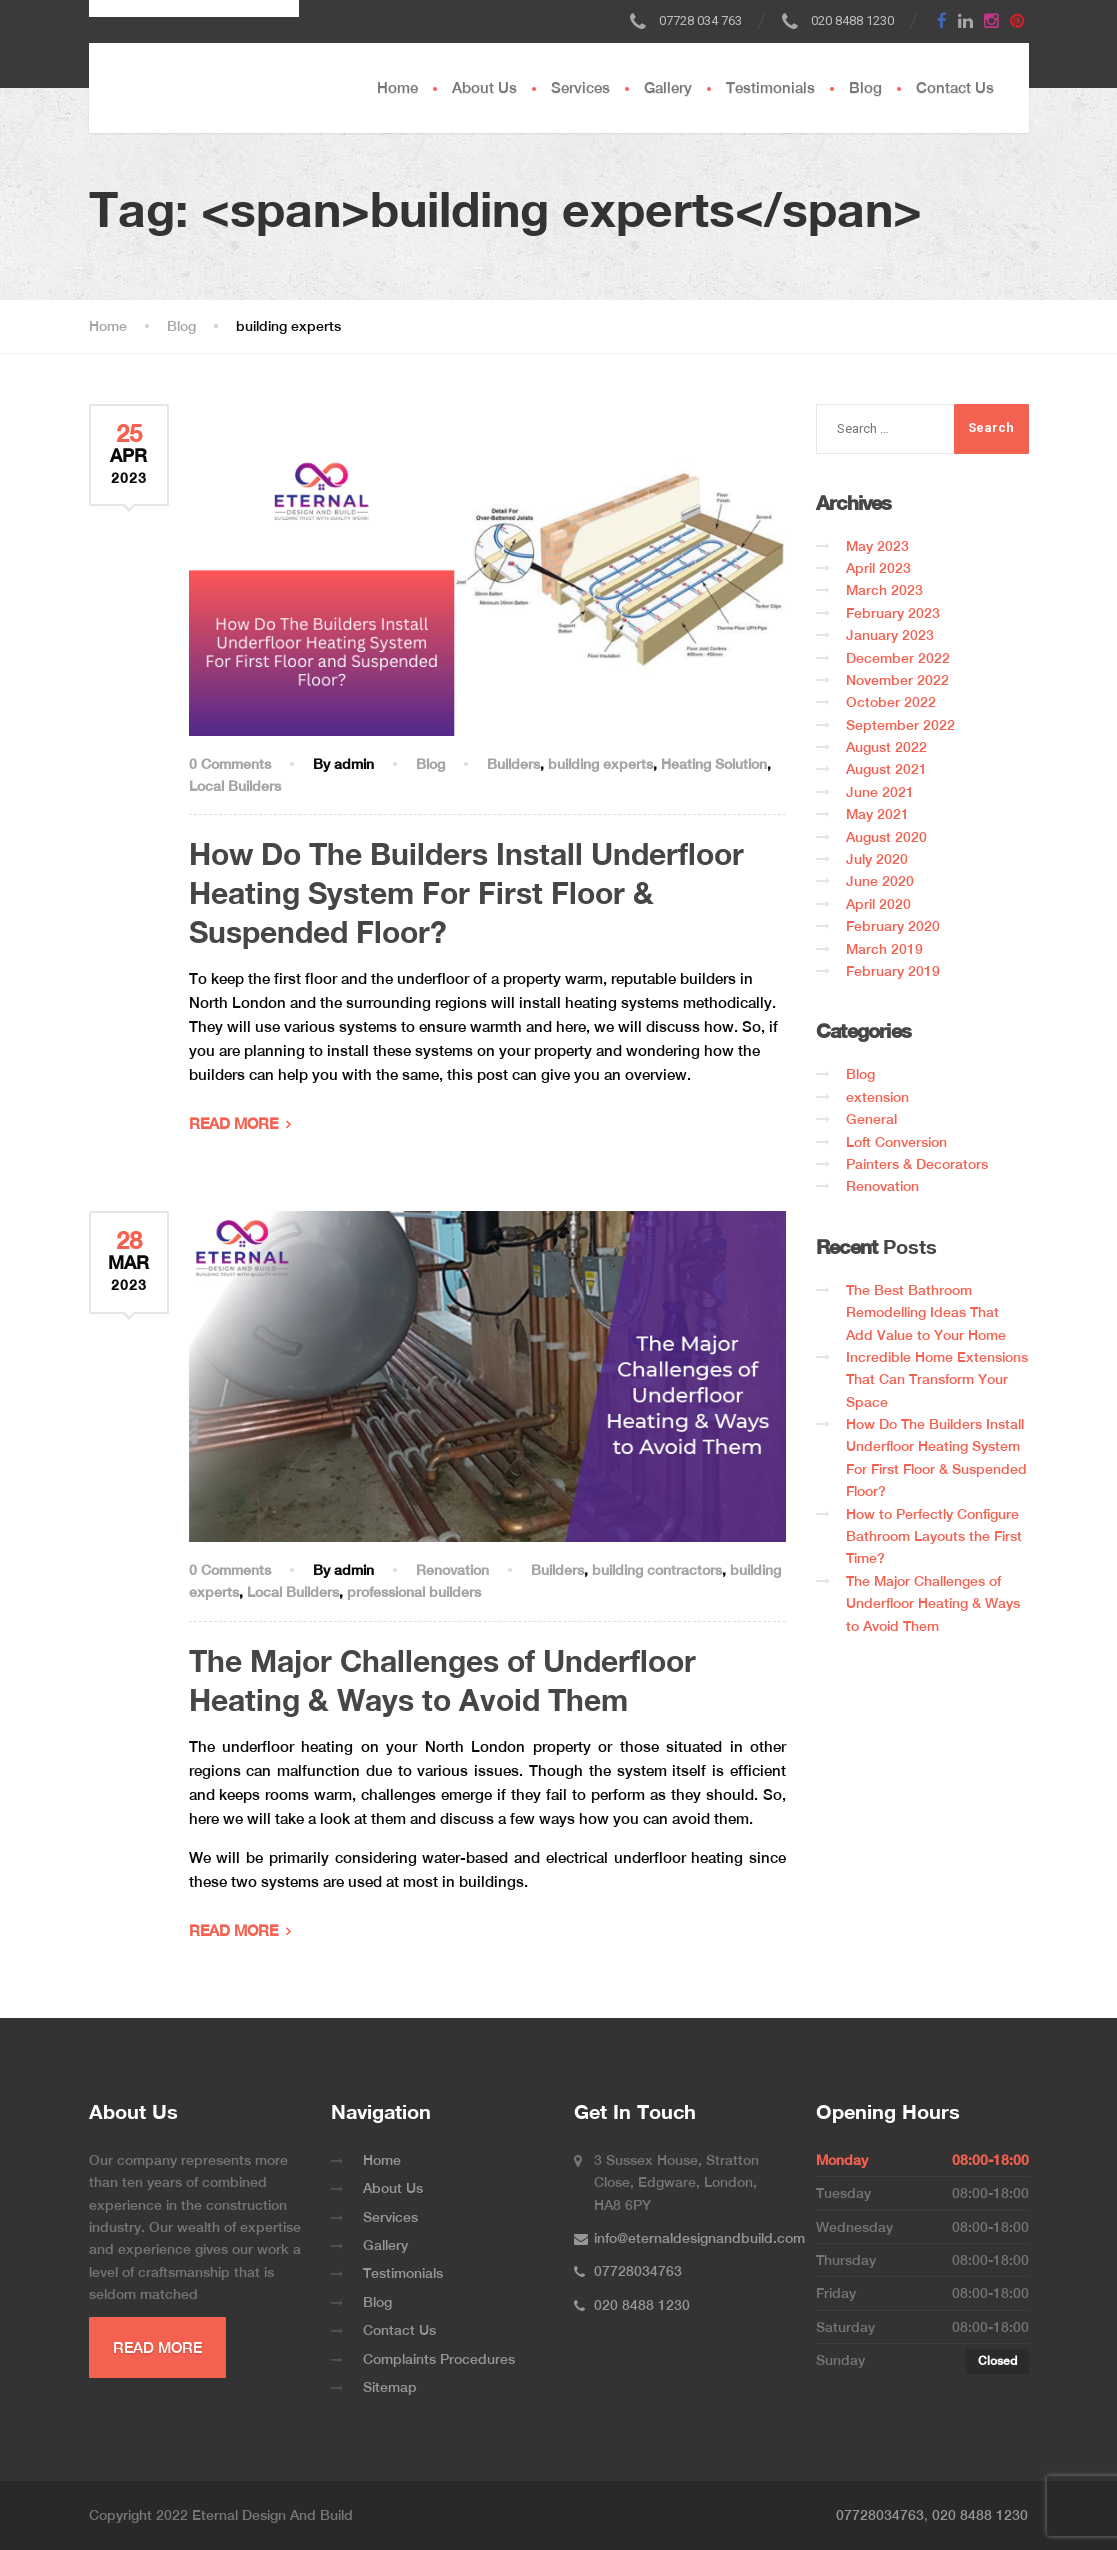  I want to click on November 2022, so click(897, 680).